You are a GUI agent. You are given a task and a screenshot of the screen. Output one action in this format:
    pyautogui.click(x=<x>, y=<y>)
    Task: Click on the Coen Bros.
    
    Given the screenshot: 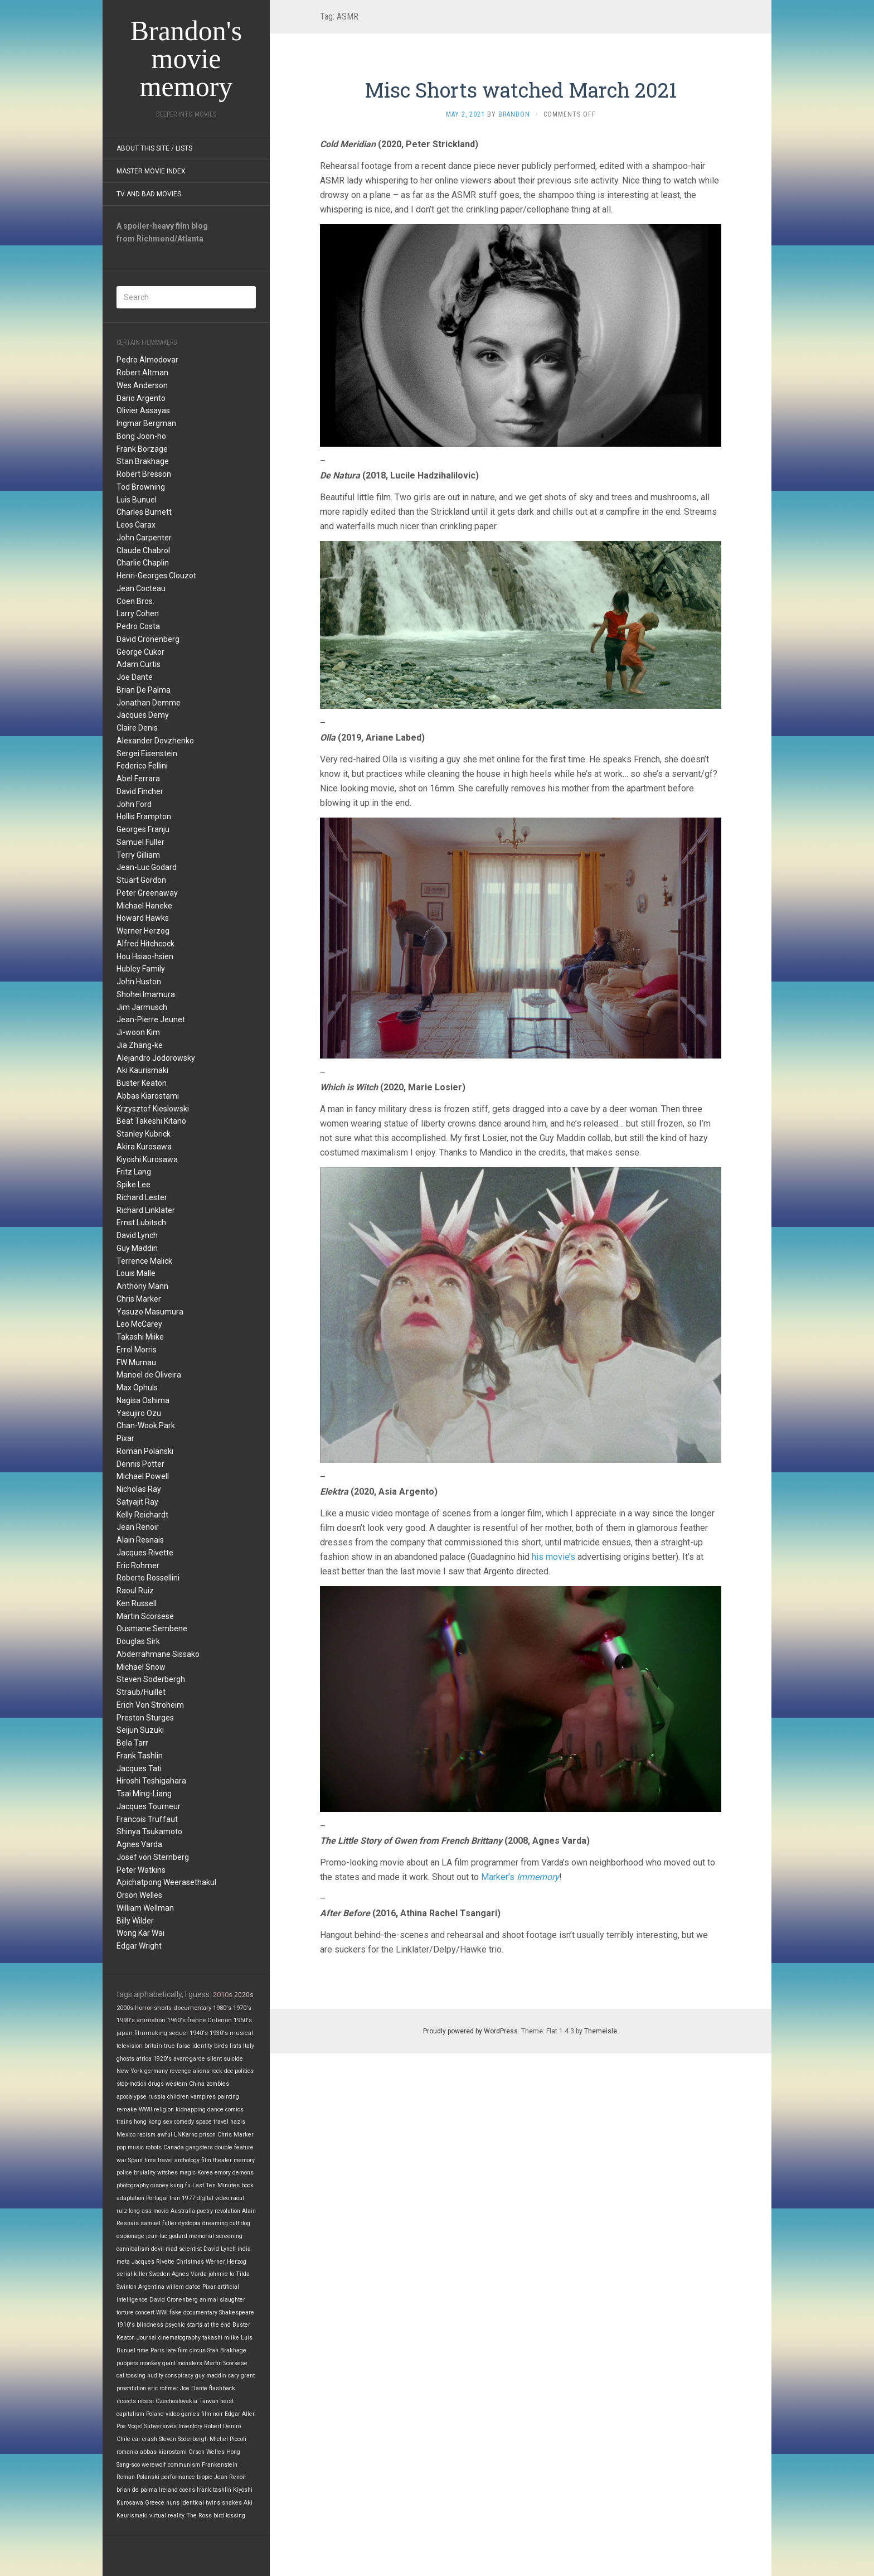 What is the action you would take?
    pyautogui.click(x=135, y=601)
    